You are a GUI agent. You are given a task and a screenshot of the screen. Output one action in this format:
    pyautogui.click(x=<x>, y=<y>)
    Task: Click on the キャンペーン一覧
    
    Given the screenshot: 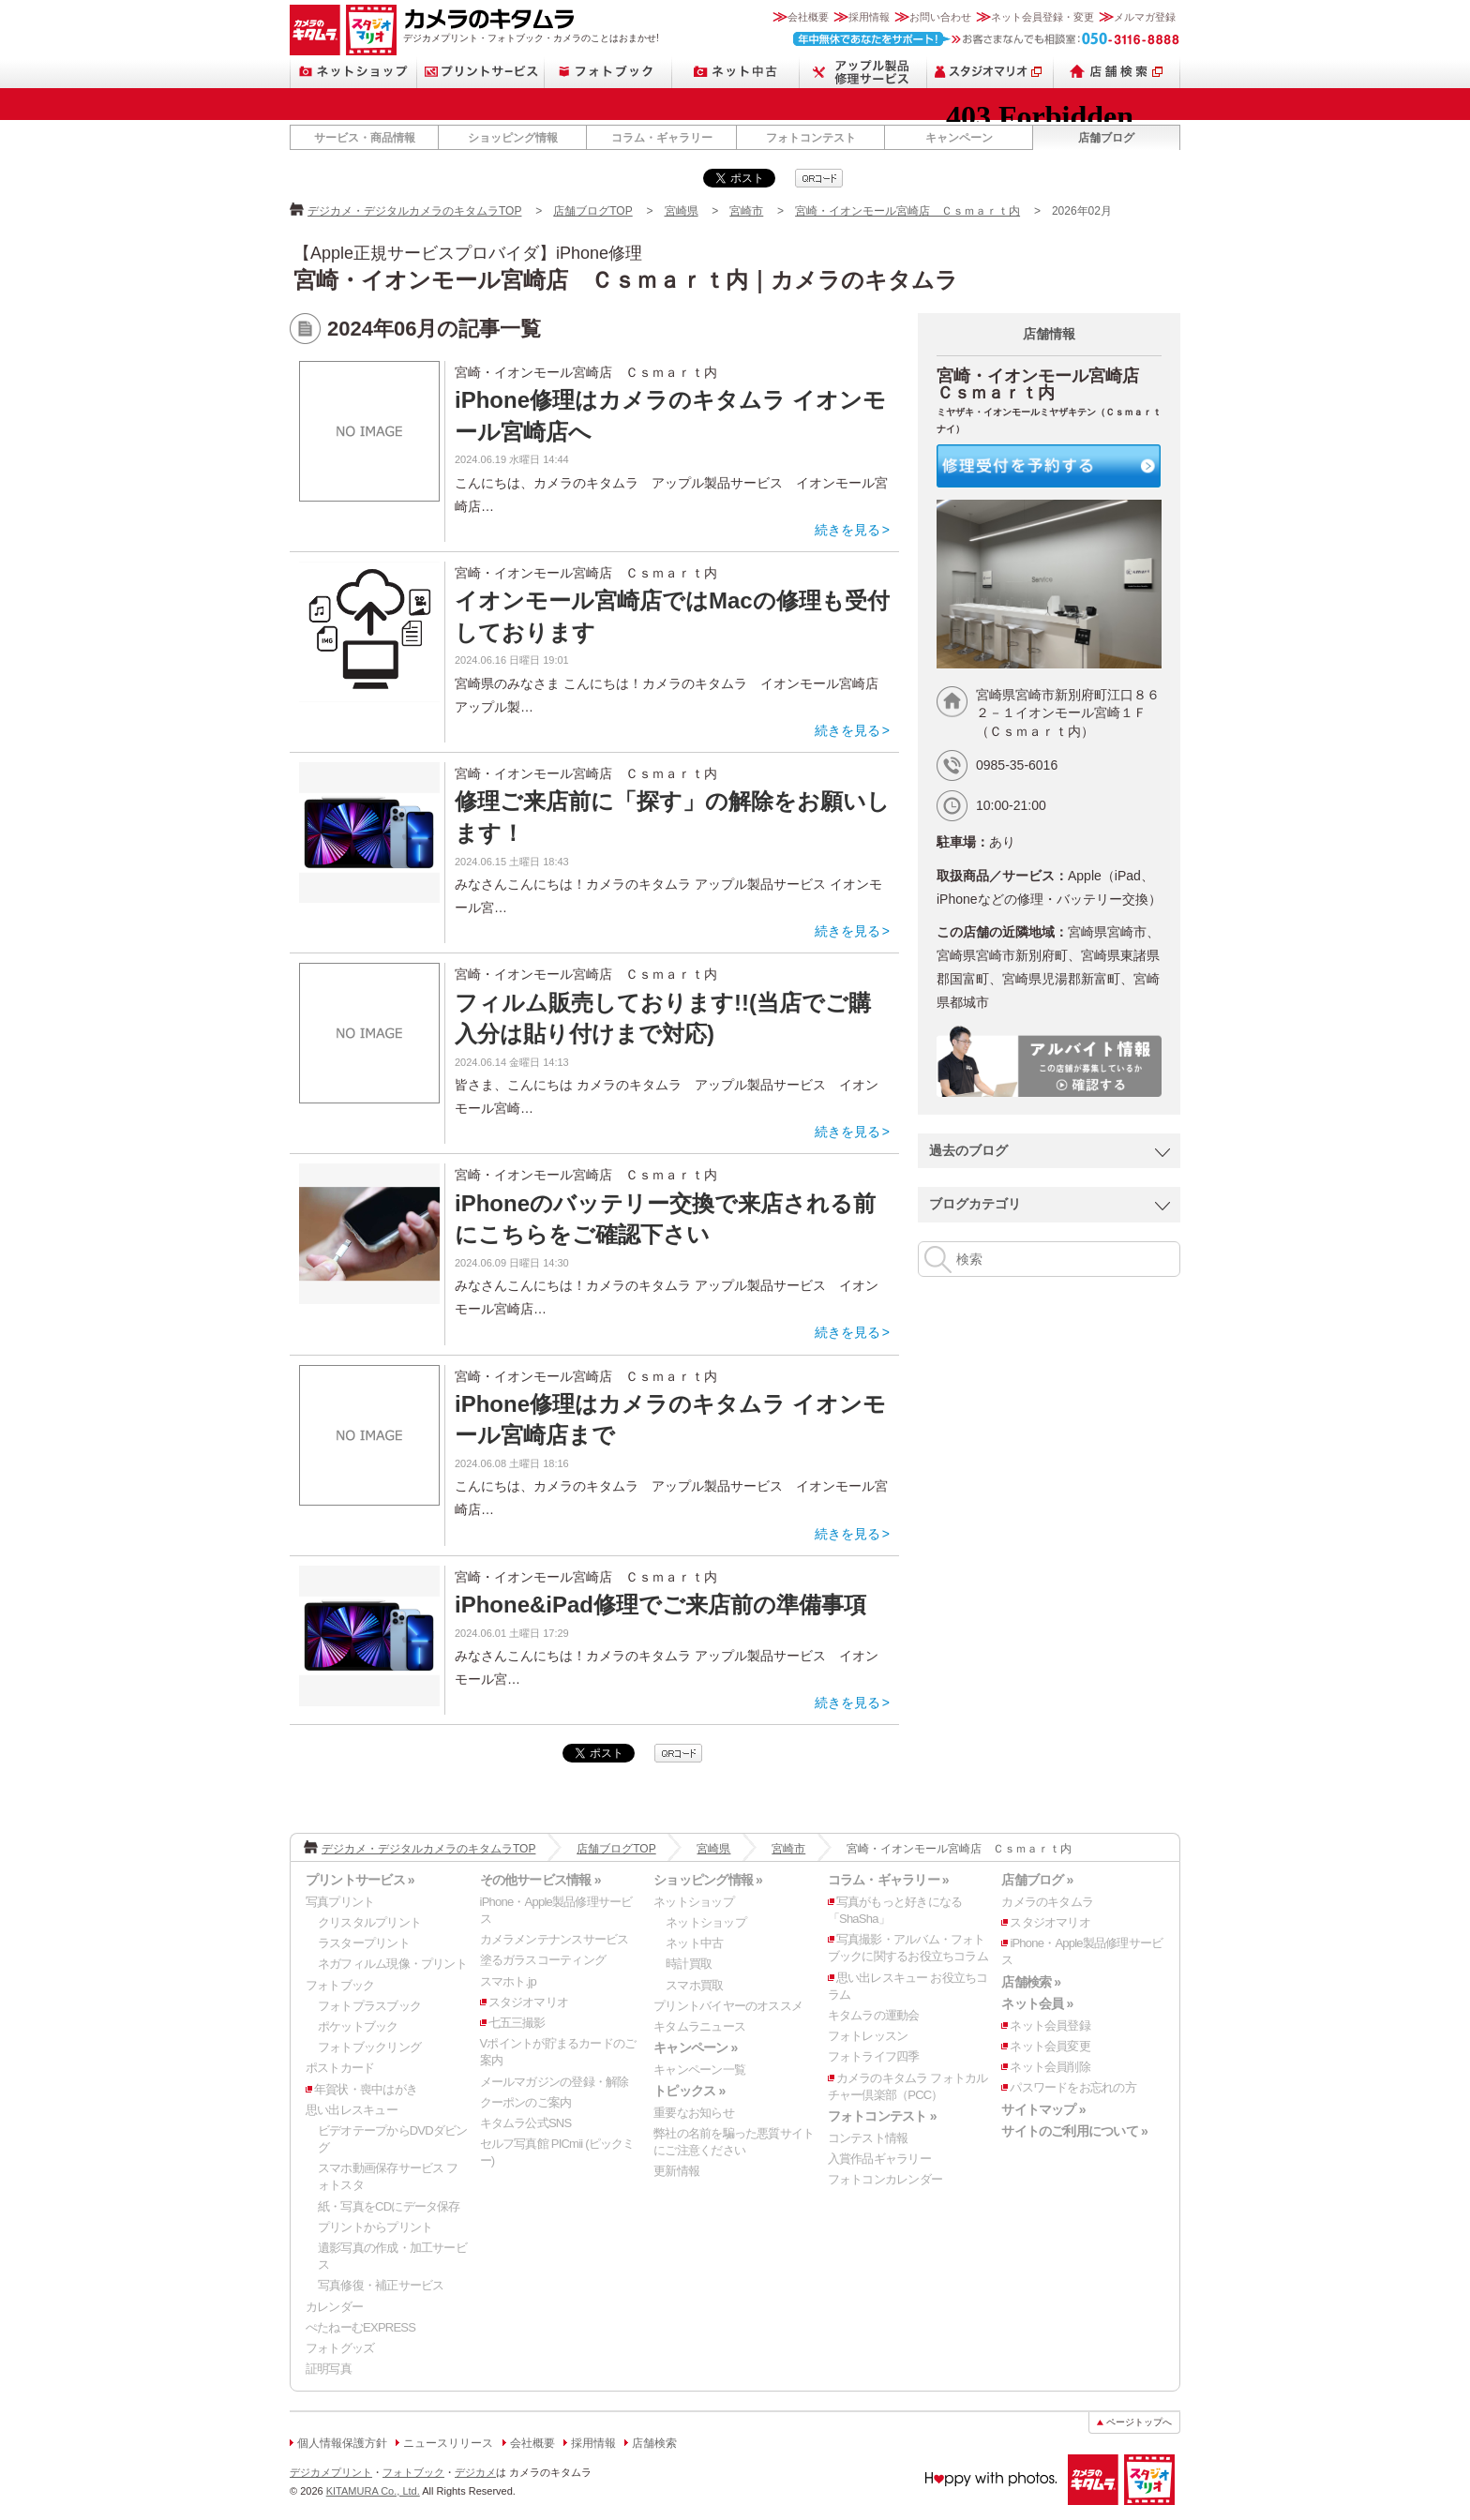 What is the action you would take?
    pyautogui.click(x=699, y=2069)
    